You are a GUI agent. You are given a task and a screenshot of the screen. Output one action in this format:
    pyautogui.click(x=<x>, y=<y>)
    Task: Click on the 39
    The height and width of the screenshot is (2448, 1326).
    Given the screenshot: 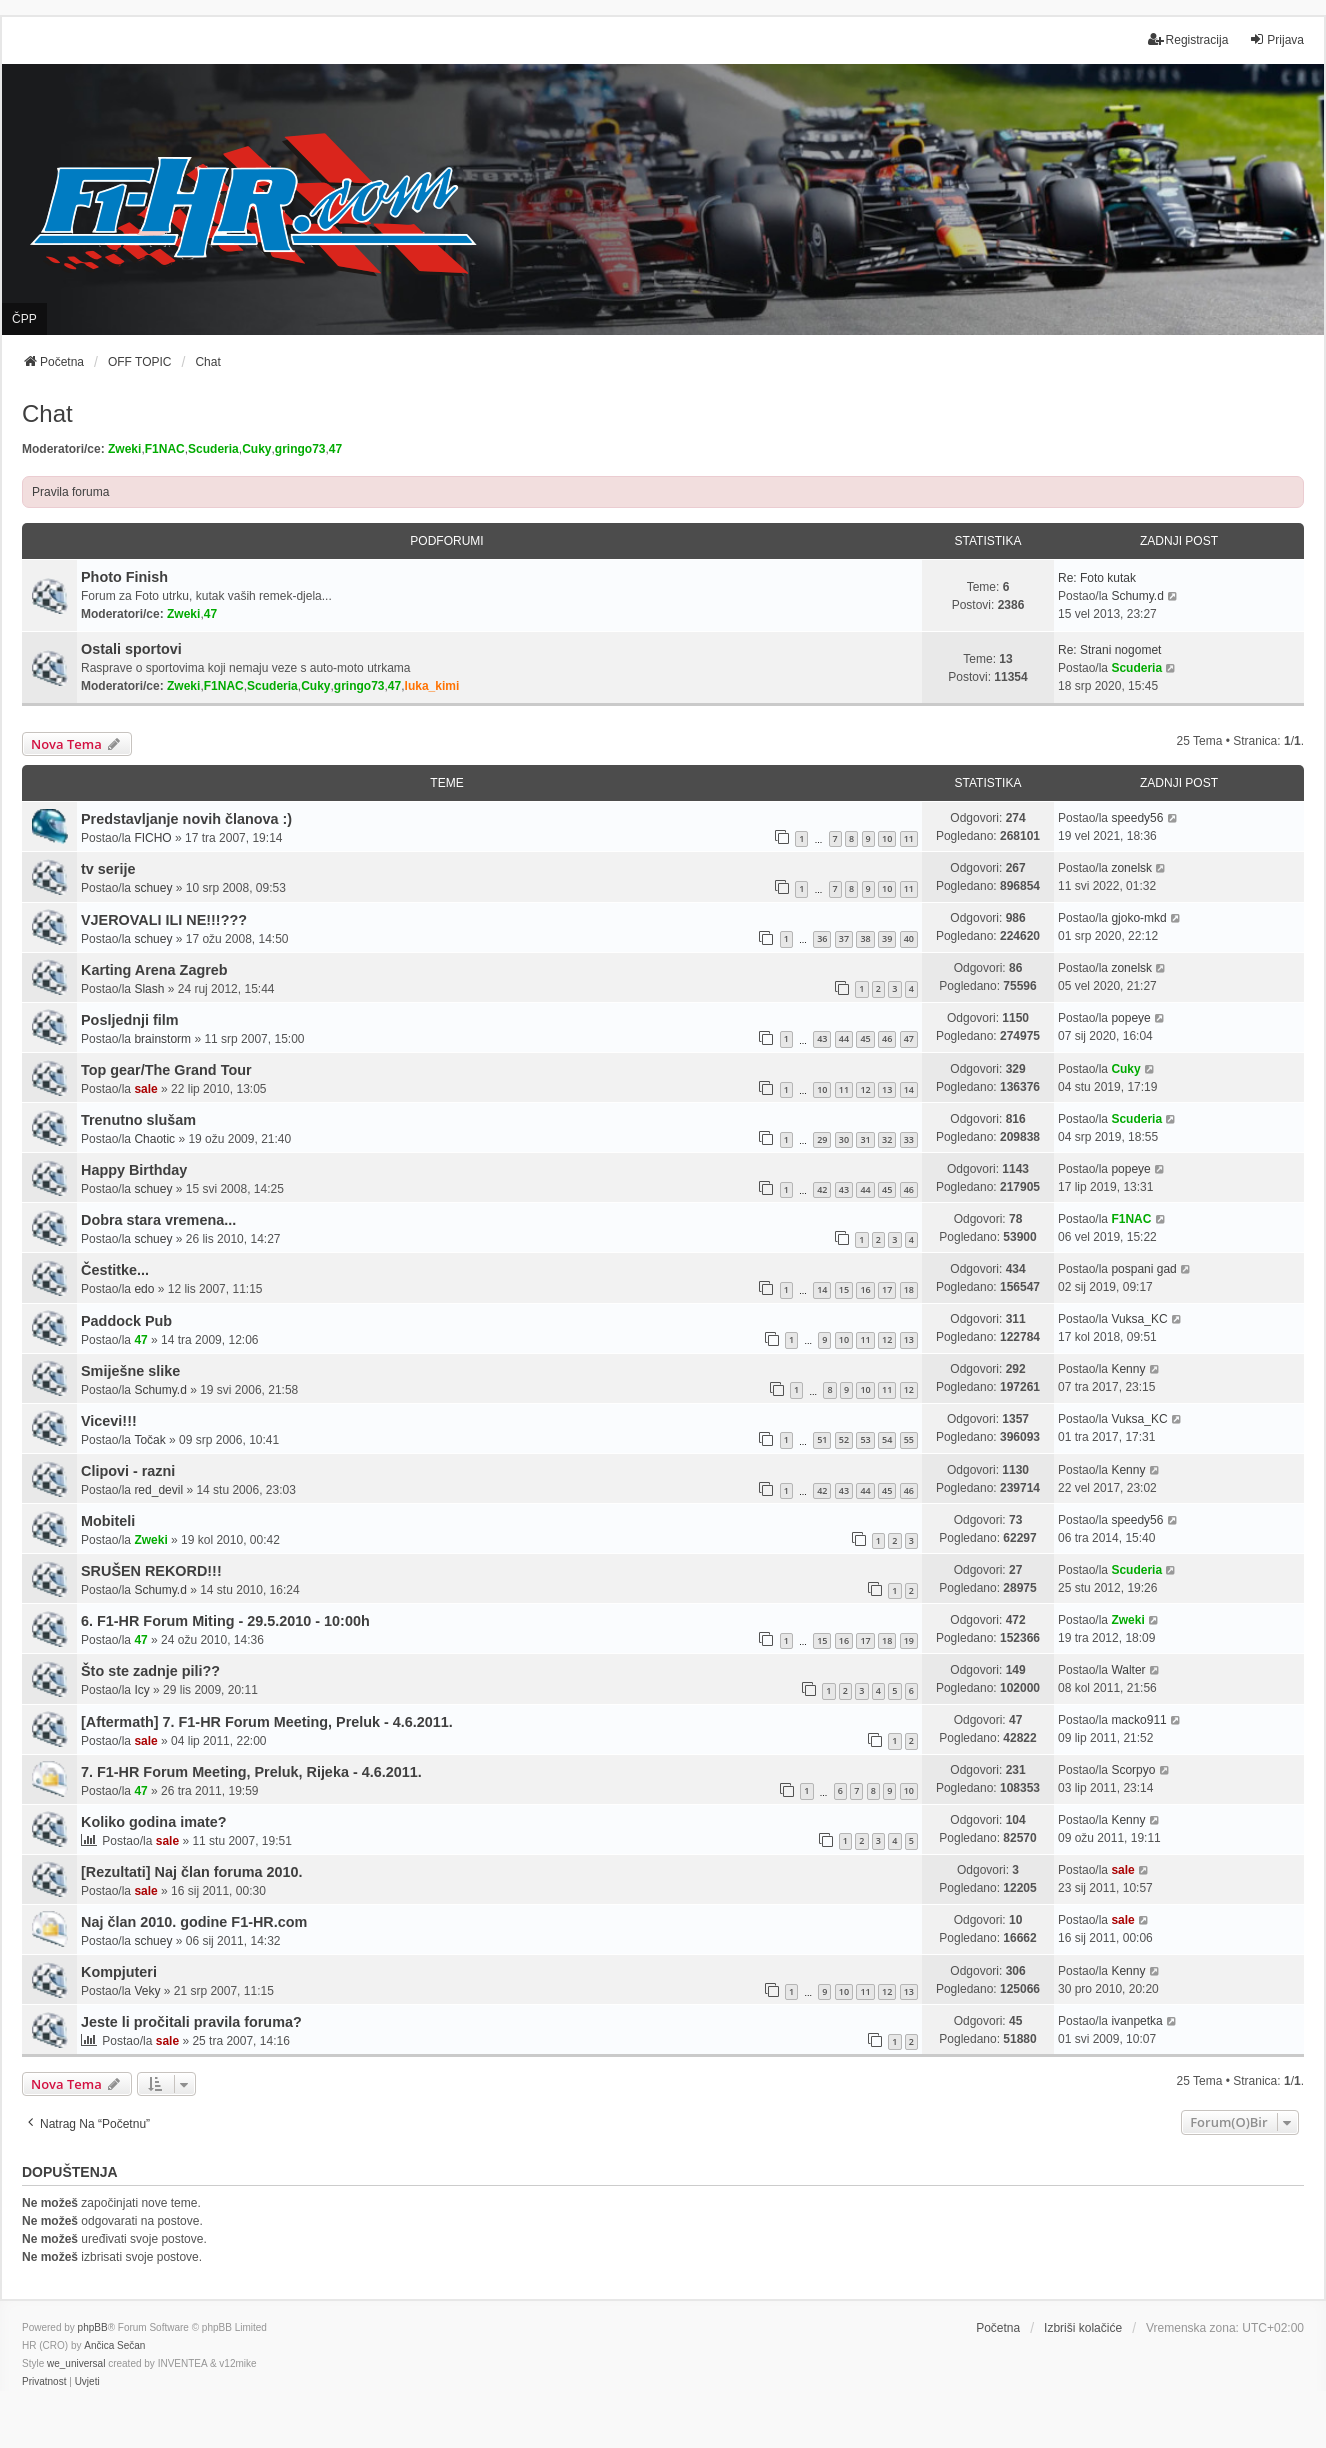 What is the action you would take?
    pyautogui.click(x=887, y=938)
    